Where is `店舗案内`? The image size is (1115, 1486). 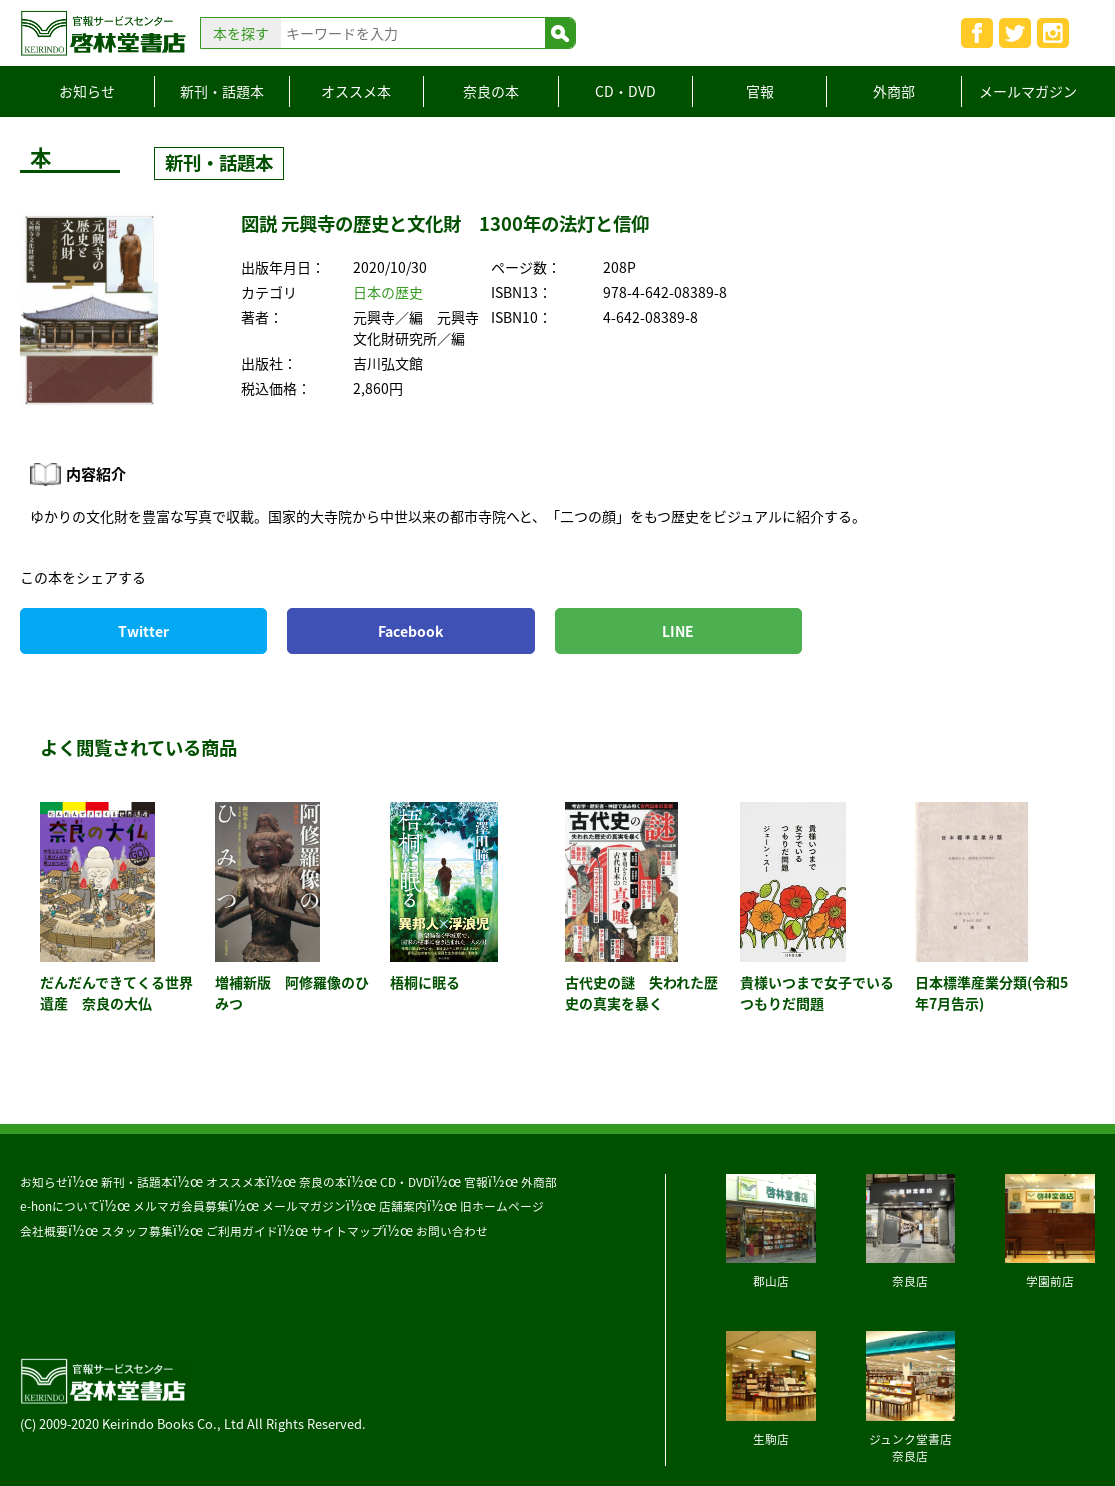
店舗案内 is located at coordinates (403, 1206).